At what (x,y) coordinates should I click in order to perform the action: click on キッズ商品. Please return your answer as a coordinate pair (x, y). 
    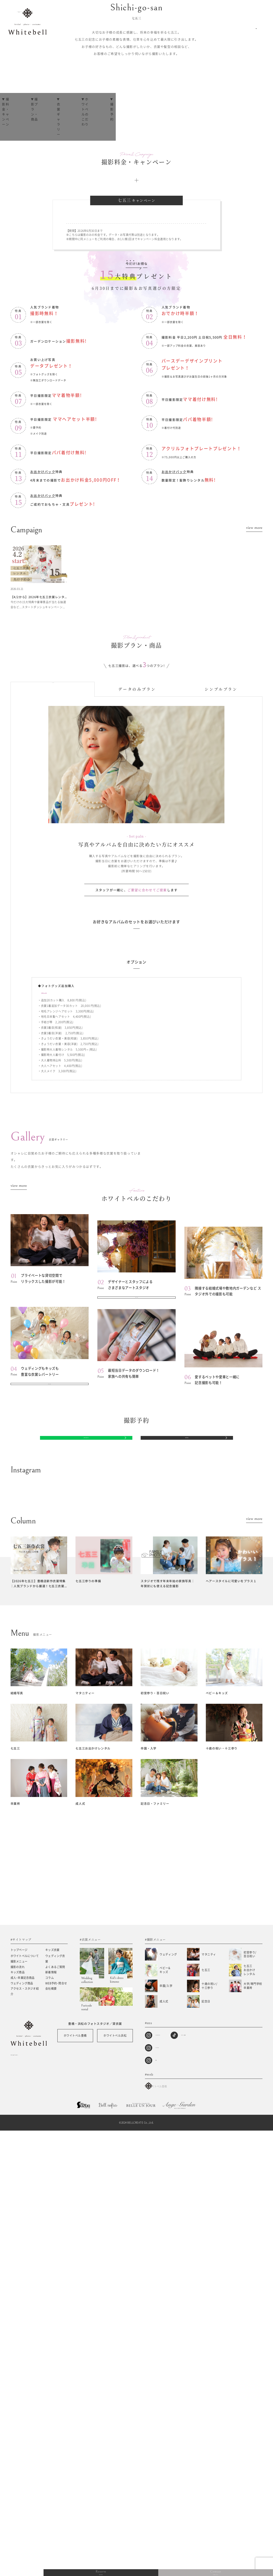
    Looking at the image, I should click on (18, 2414).